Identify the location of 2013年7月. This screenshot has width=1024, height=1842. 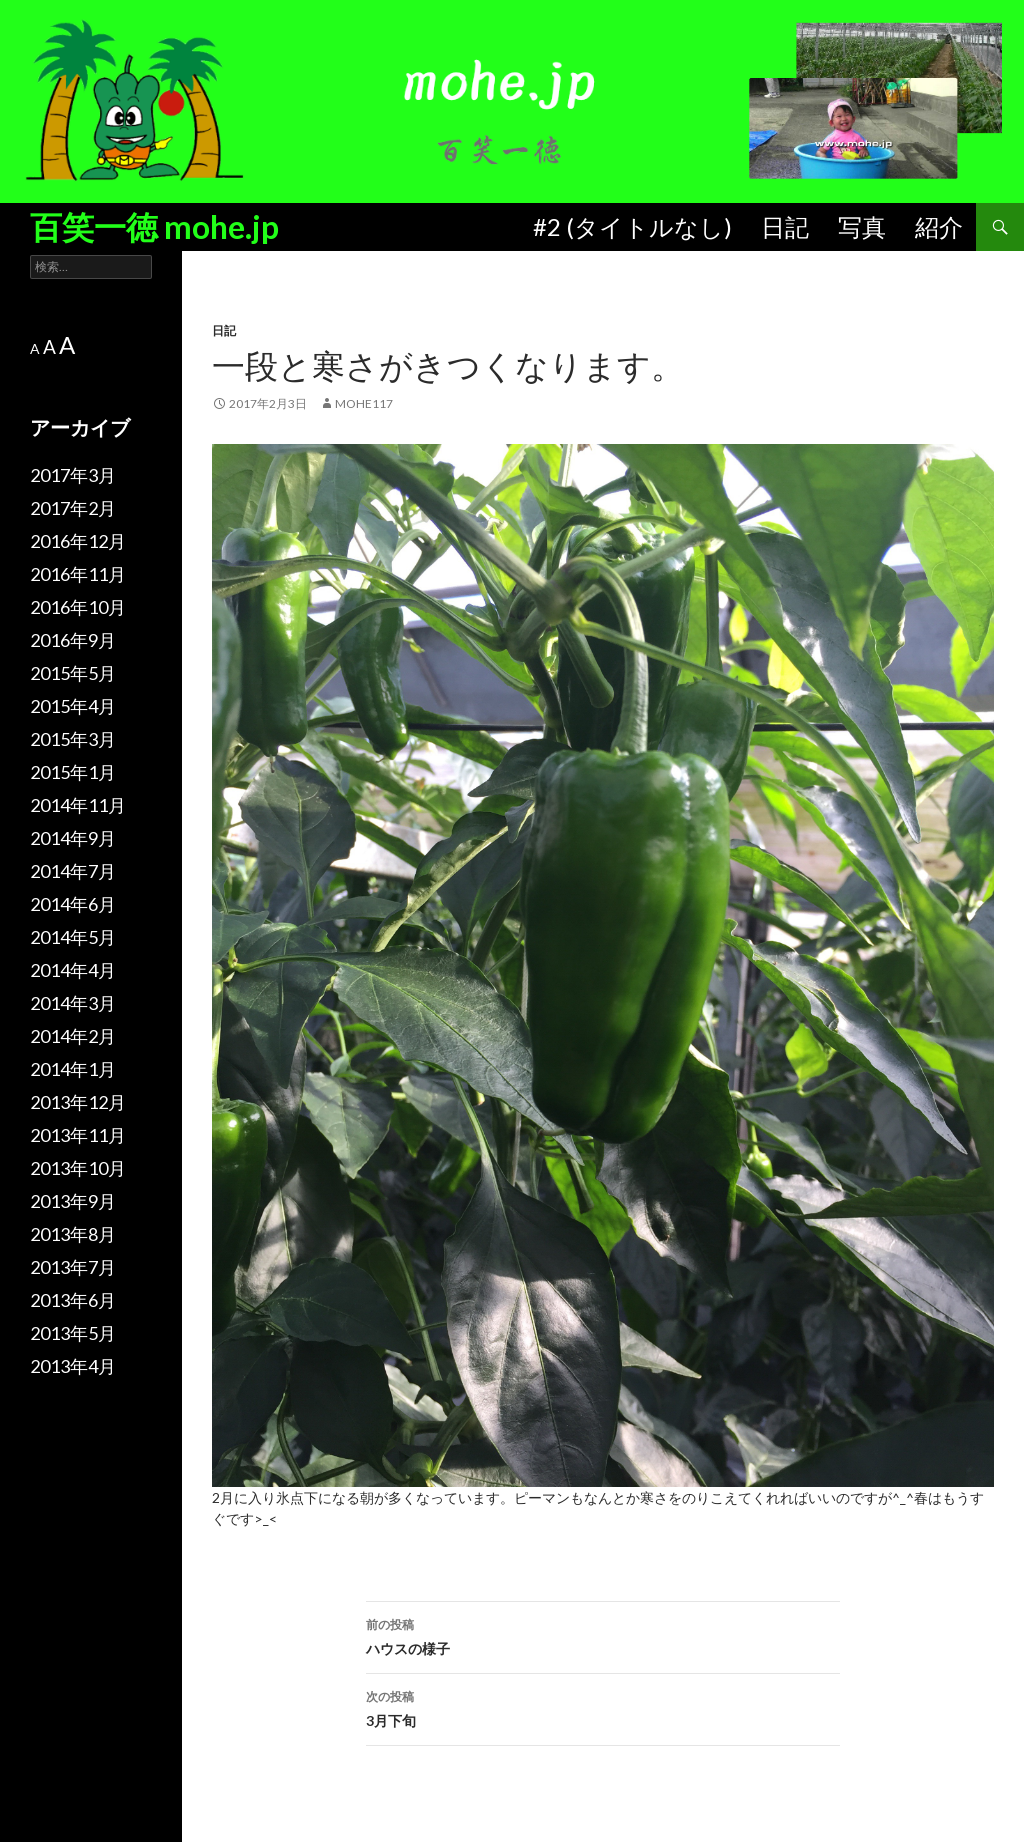
(73, 1267).